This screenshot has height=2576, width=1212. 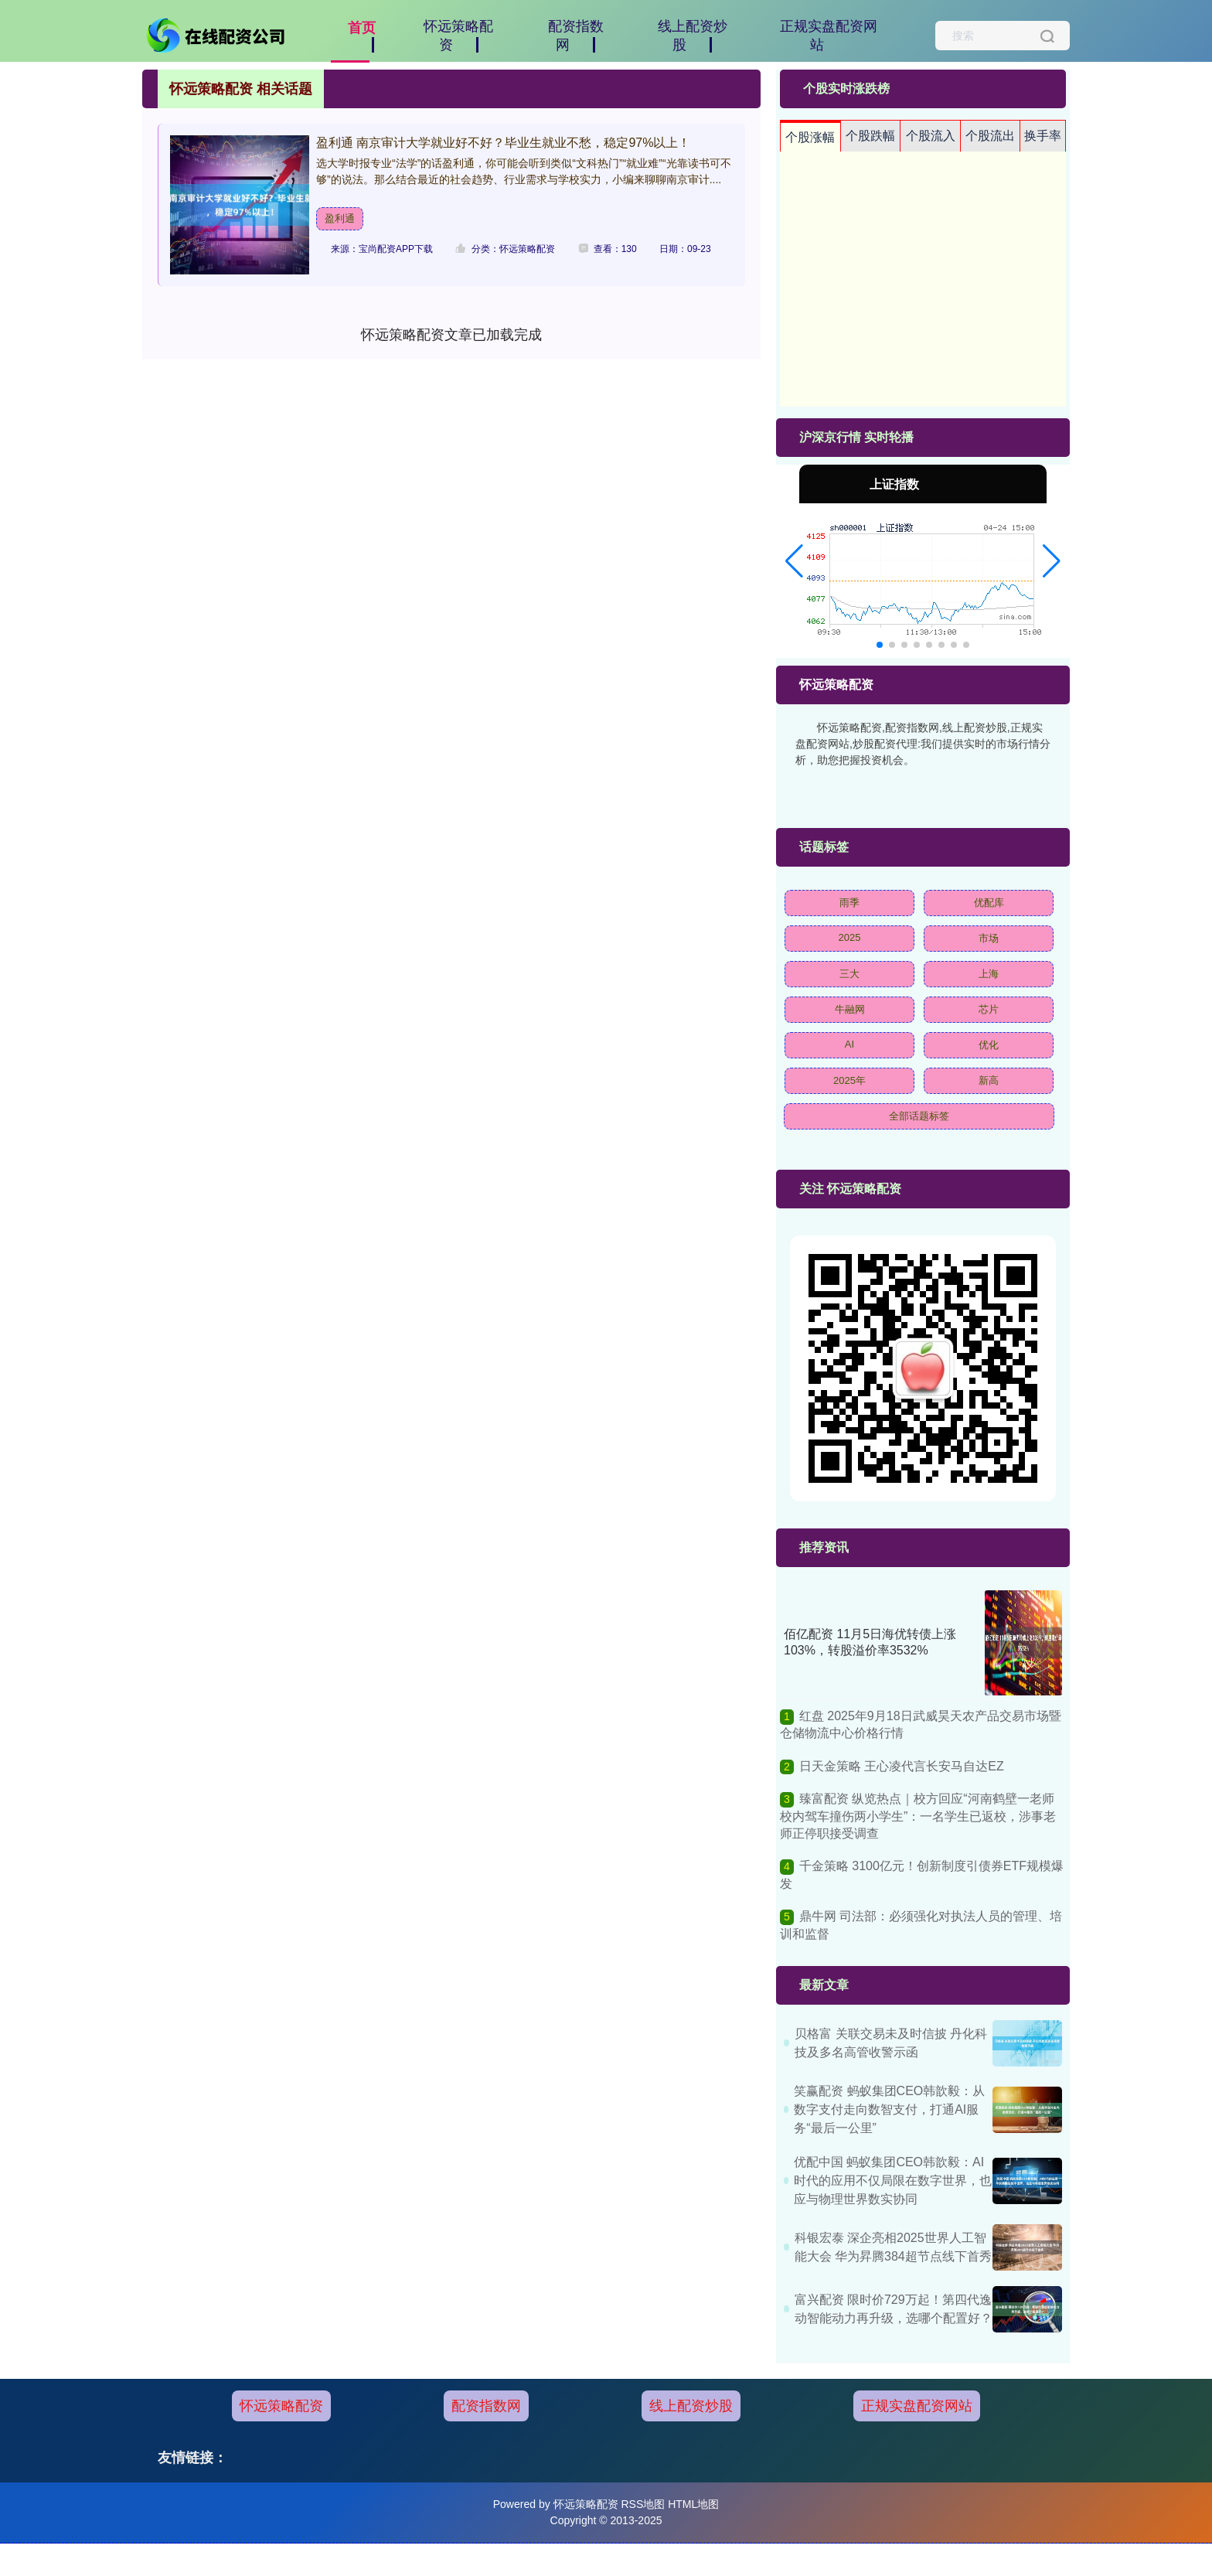 I want to click on 新高, so click(x=989, y=1080).